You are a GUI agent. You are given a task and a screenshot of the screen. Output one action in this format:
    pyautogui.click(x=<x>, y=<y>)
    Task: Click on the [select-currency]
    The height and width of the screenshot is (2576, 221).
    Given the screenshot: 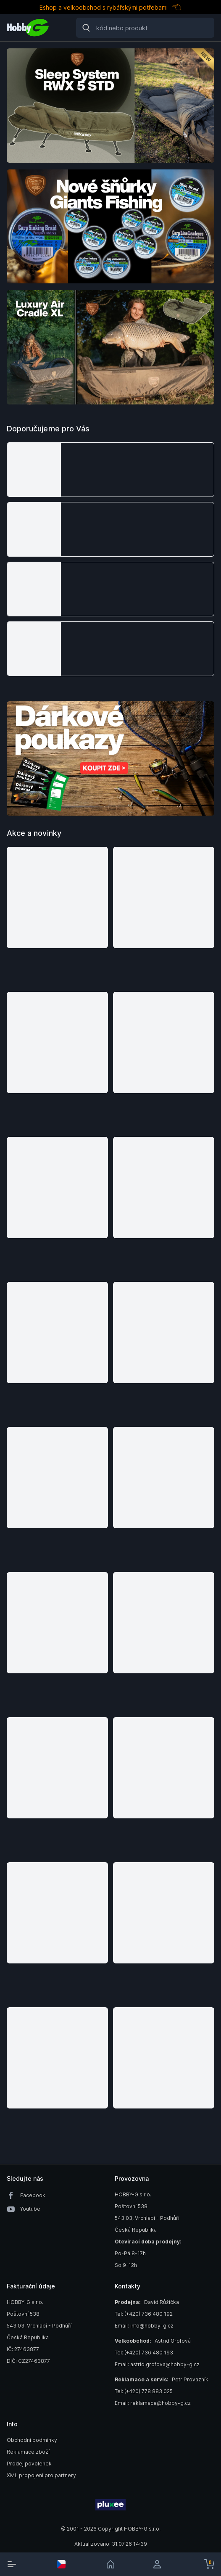 What is the action you would take?
    pyautogui.click(x=61, y=2564)
    